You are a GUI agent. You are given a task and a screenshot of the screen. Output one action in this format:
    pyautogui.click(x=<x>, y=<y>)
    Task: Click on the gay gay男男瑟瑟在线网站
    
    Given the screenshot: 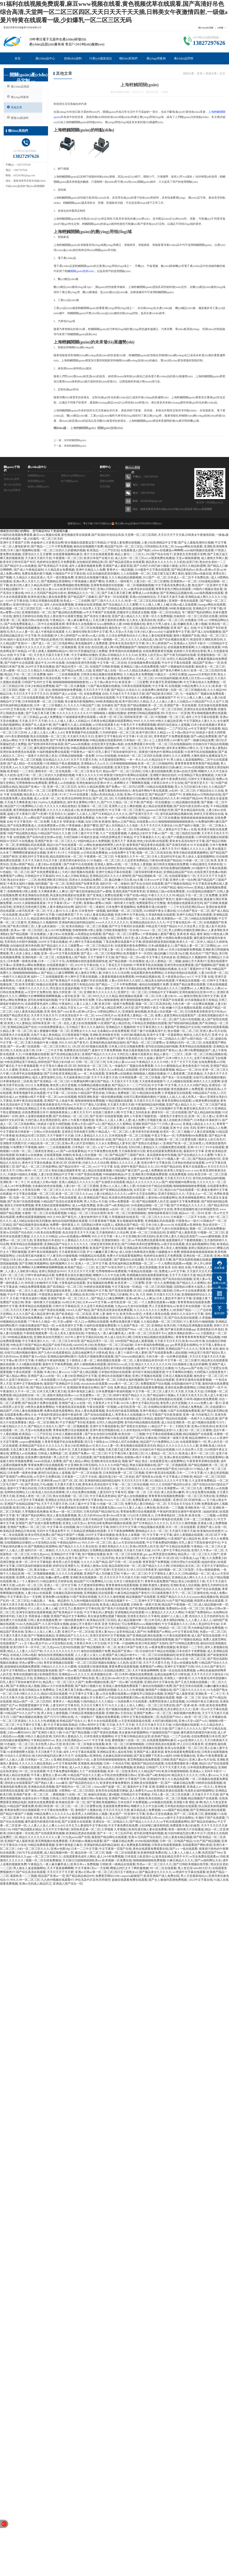 What is the action you would take?
    pyautogui.click(x=181, y=1344)
    